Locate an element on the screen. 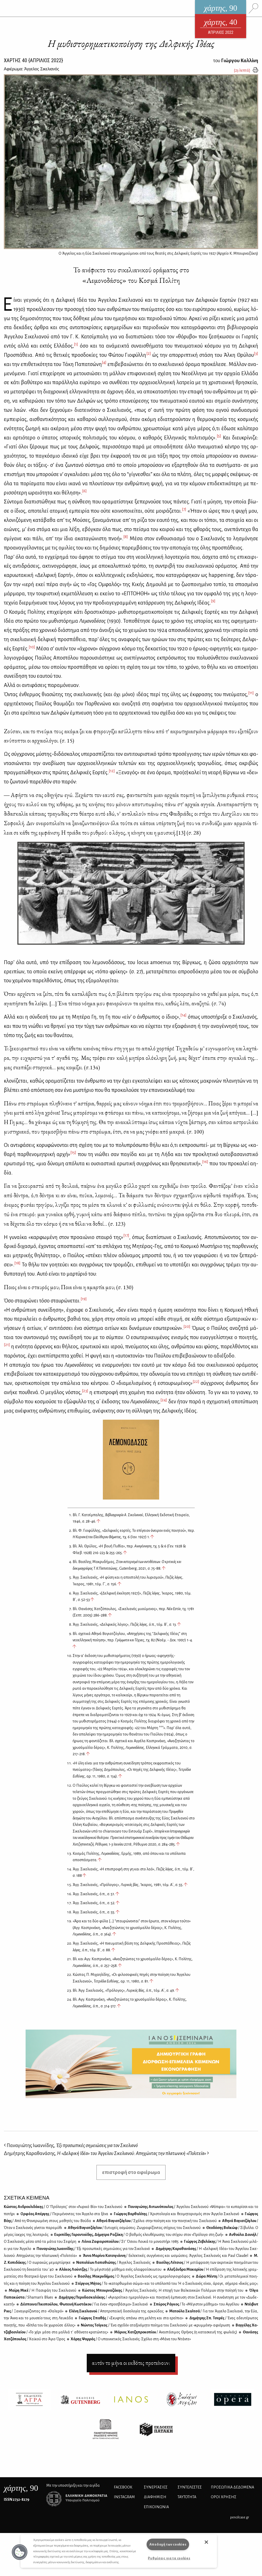 This screenshot has height=2576, width=262. Ρυθμίσεις για τα cookies is located at coordinates (169, 2558).